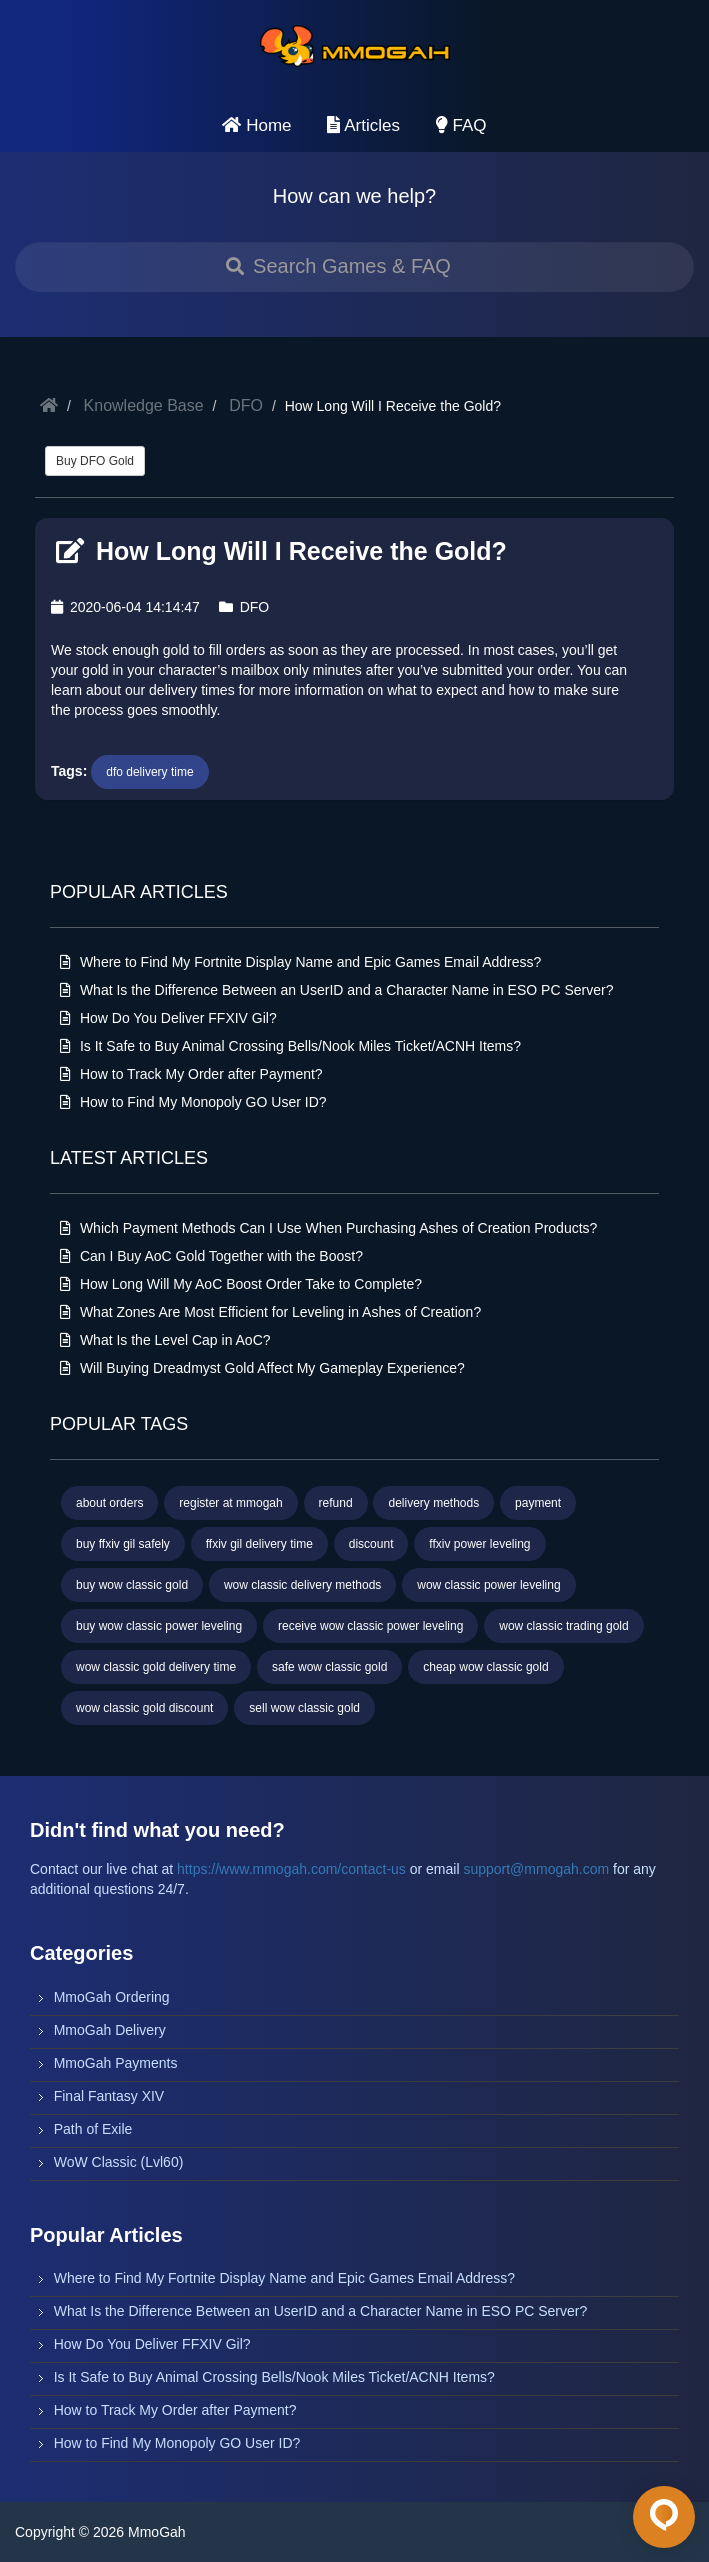 The width and height of the screenshot is (709, 2562). What do you see at coordinates (259, 1544) in the screenshot?
I see `ffxiv gil delivery time` at bounding box center [259, 1544].